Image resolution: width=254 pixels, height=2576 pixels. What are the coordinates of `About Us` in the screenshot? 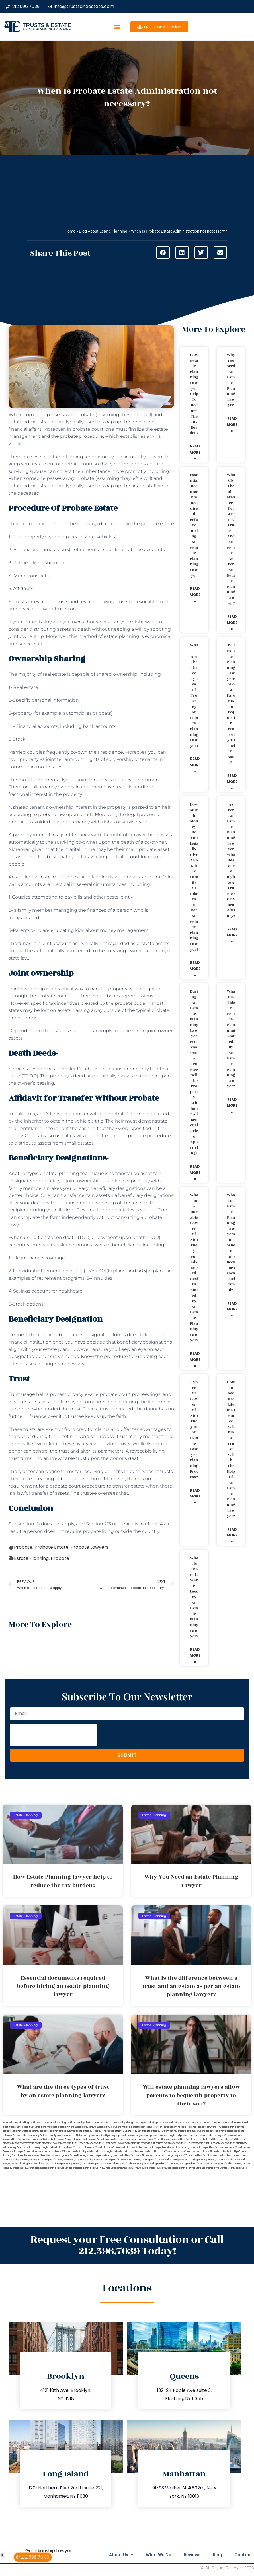 It's located at (113, 2554).